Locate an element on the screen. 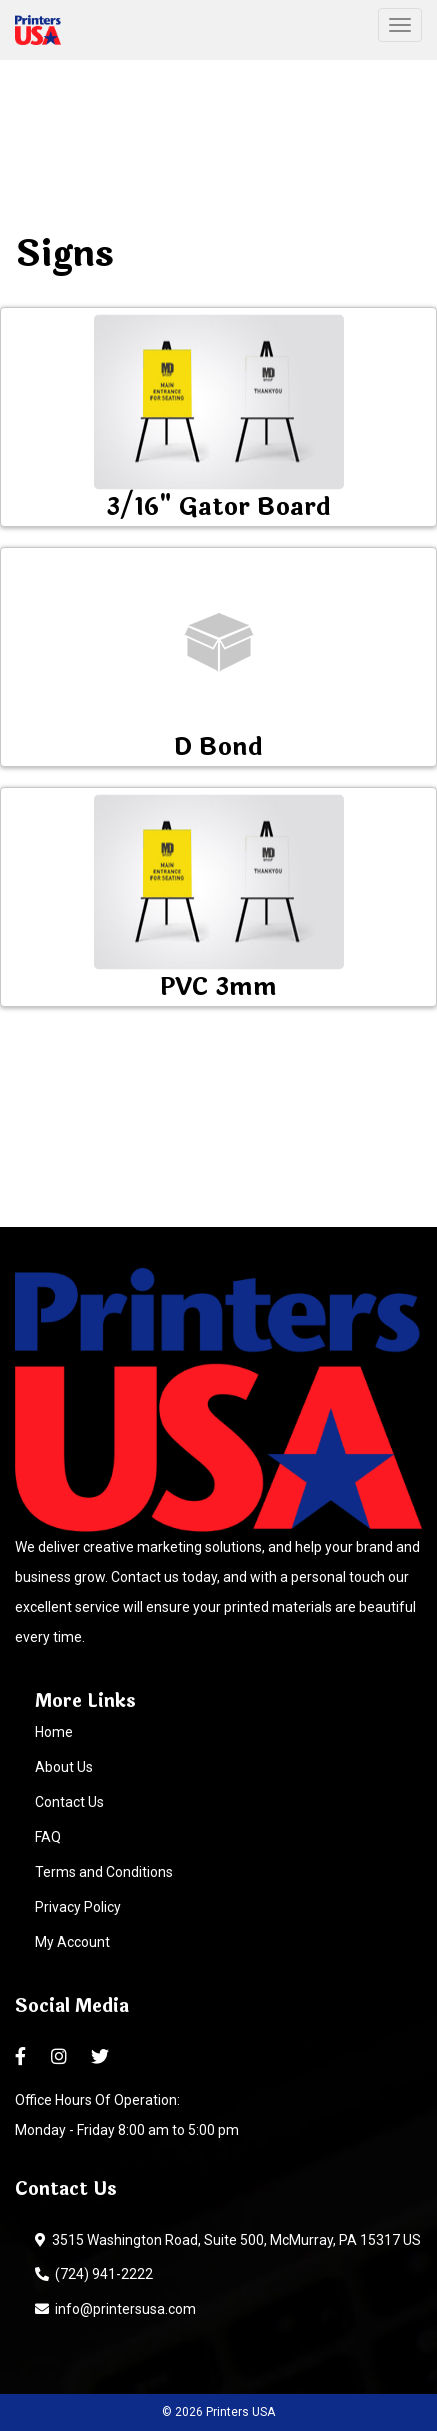 The height and width of the screenshot is (2431, 437). FAQ is located at coordinates (48, 1837).